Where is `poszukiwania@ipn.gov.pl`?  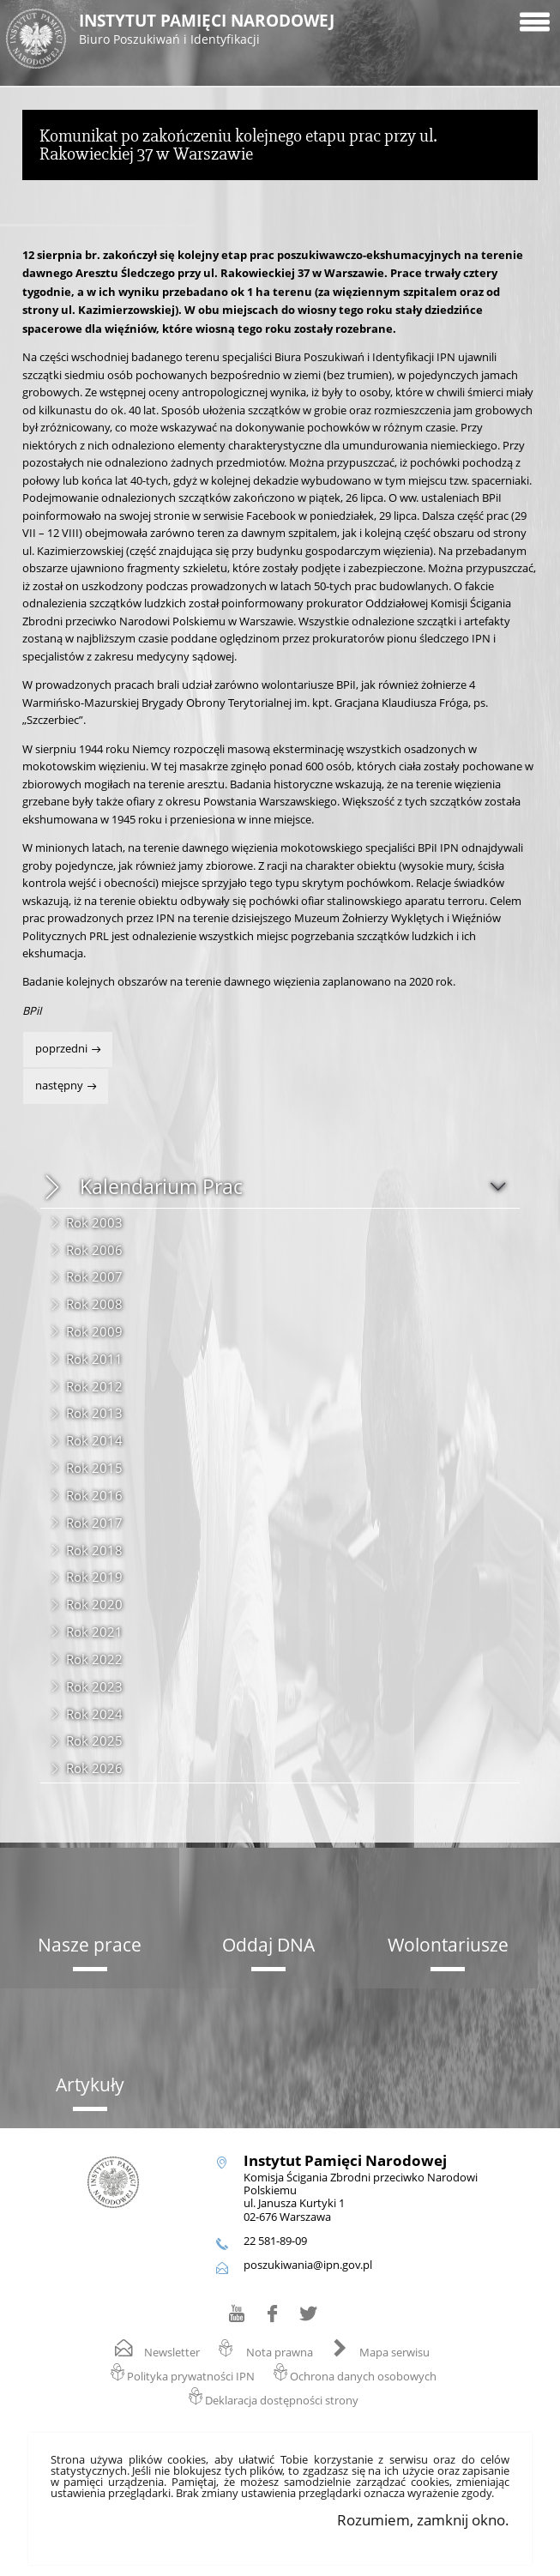
poszukiwania@ipn.gov.pl is located at coordinates (308, 2265).